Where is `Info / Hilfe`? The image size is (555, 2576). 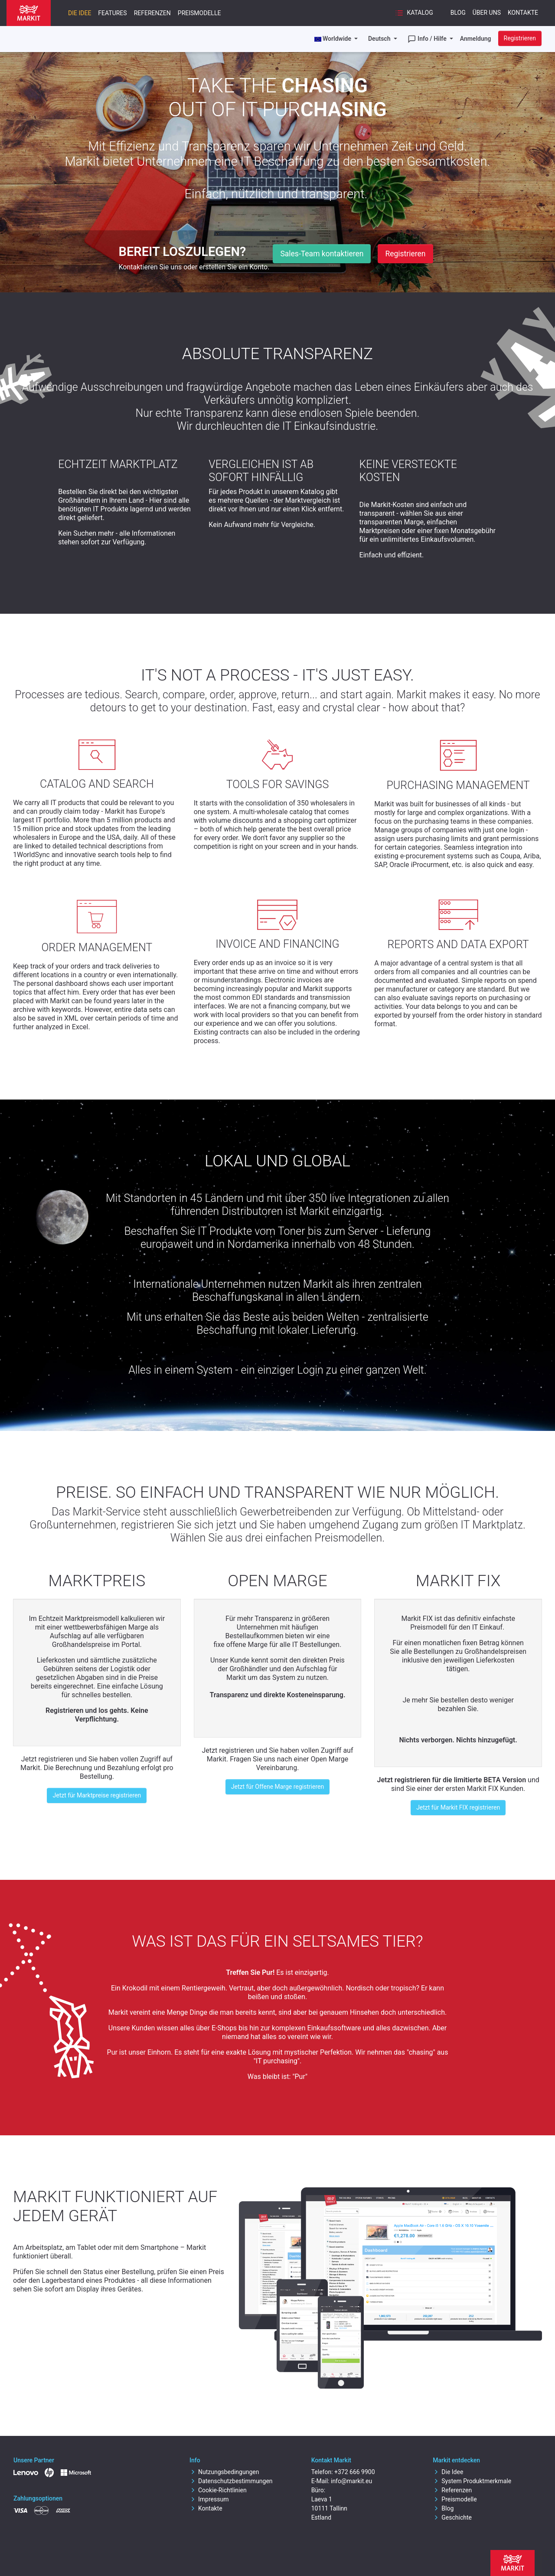 Info / Hilfe is located at coordinates (428, 39).